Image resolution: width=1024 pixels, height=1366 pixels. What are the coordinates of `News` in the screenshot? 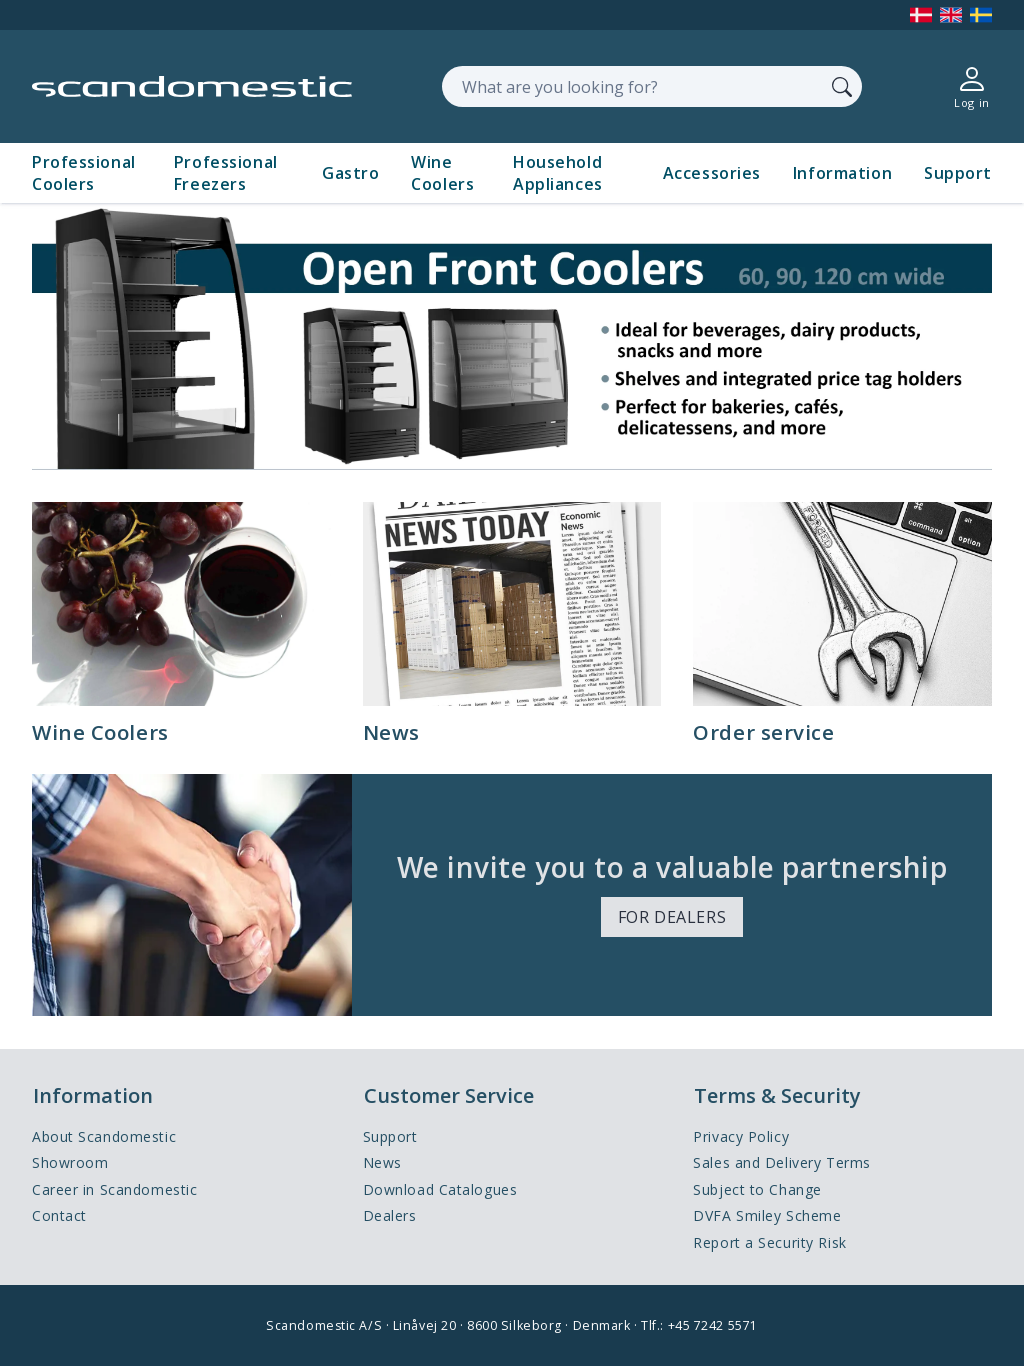 It's located at (382, 1162).